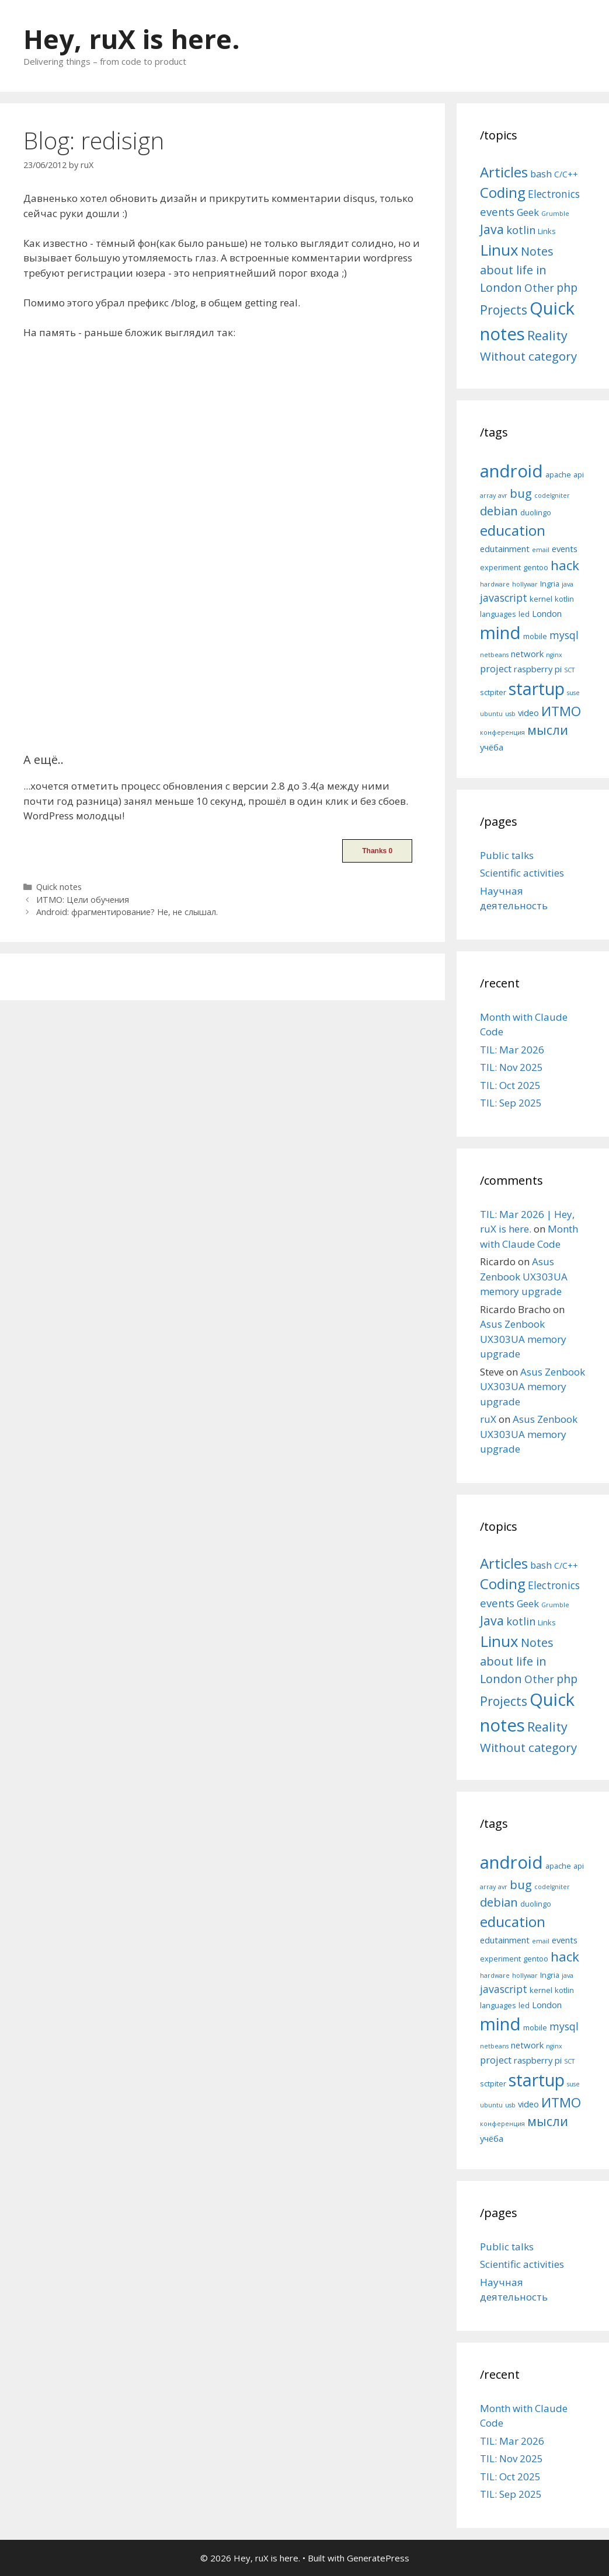  What do you see at coordinates (569, 670) in the screenshot?
I see `SCT [SCT (4 items)]` at bounding box center [569, 670].